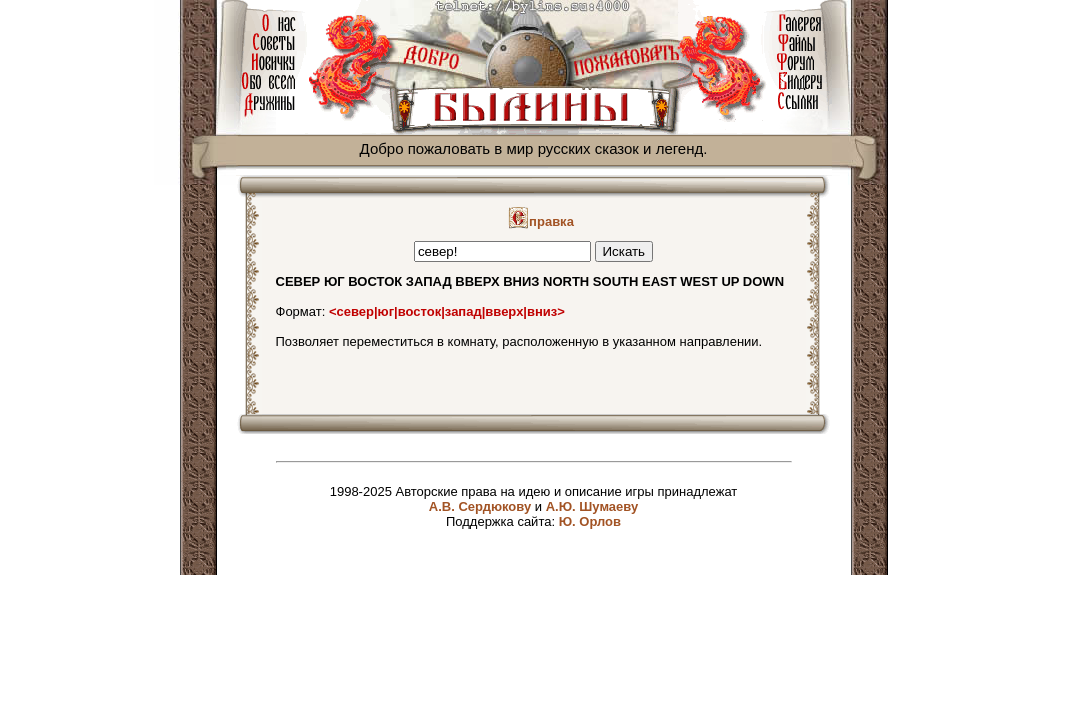 The width and height of the screenshot is (1067, 720). I want to click on правка, so click(541, 221).